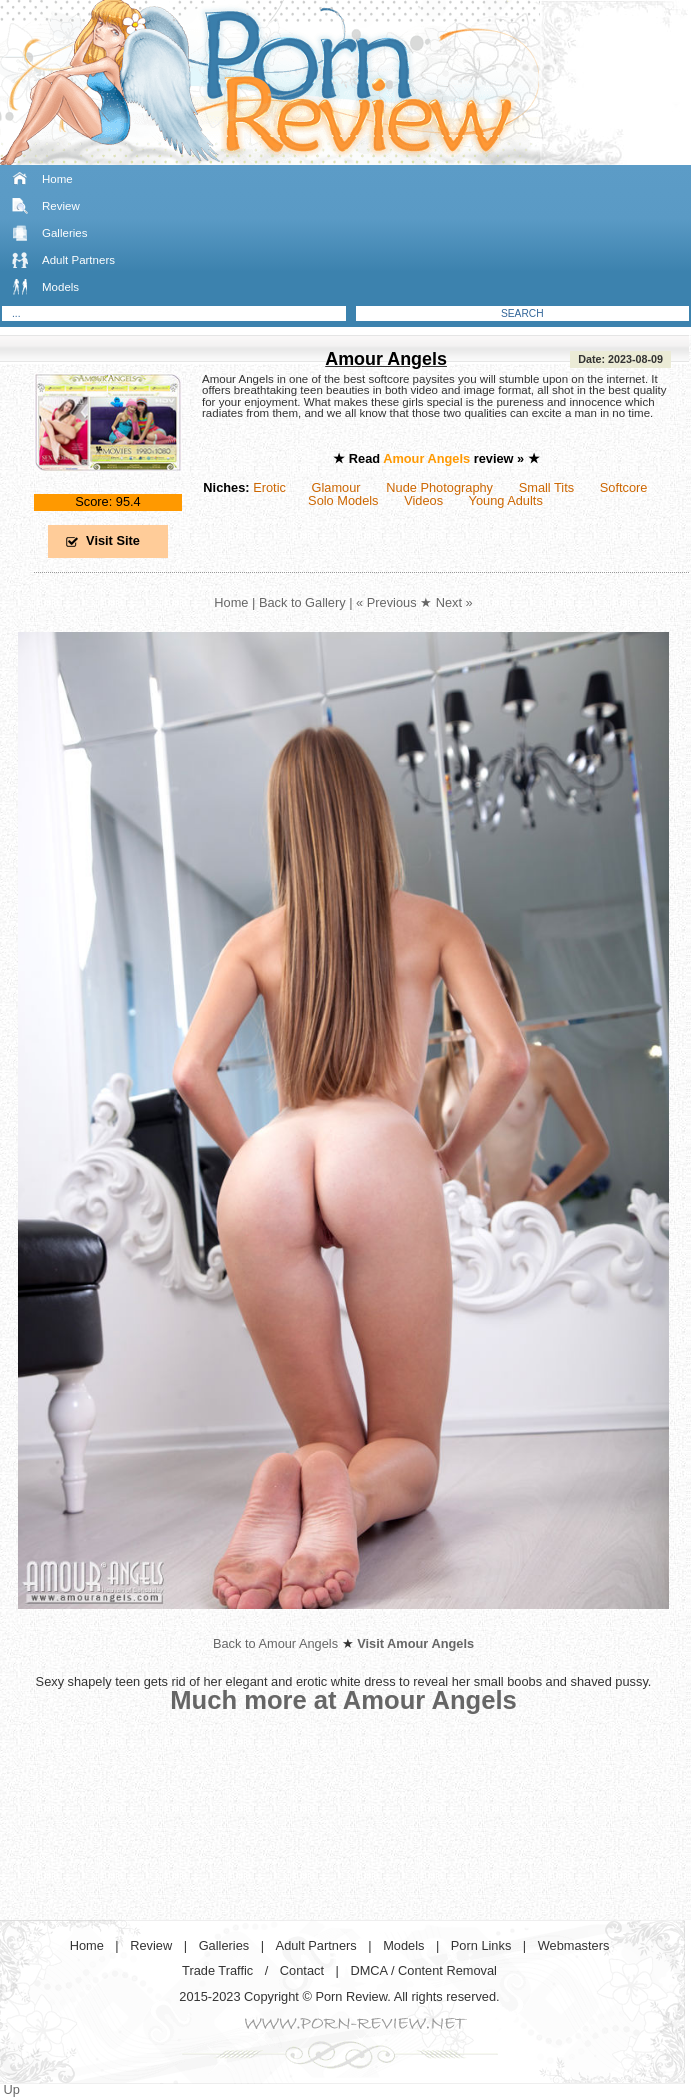 The image size is (691, 2097). I want to click on Solo Models, so click(343, 500).